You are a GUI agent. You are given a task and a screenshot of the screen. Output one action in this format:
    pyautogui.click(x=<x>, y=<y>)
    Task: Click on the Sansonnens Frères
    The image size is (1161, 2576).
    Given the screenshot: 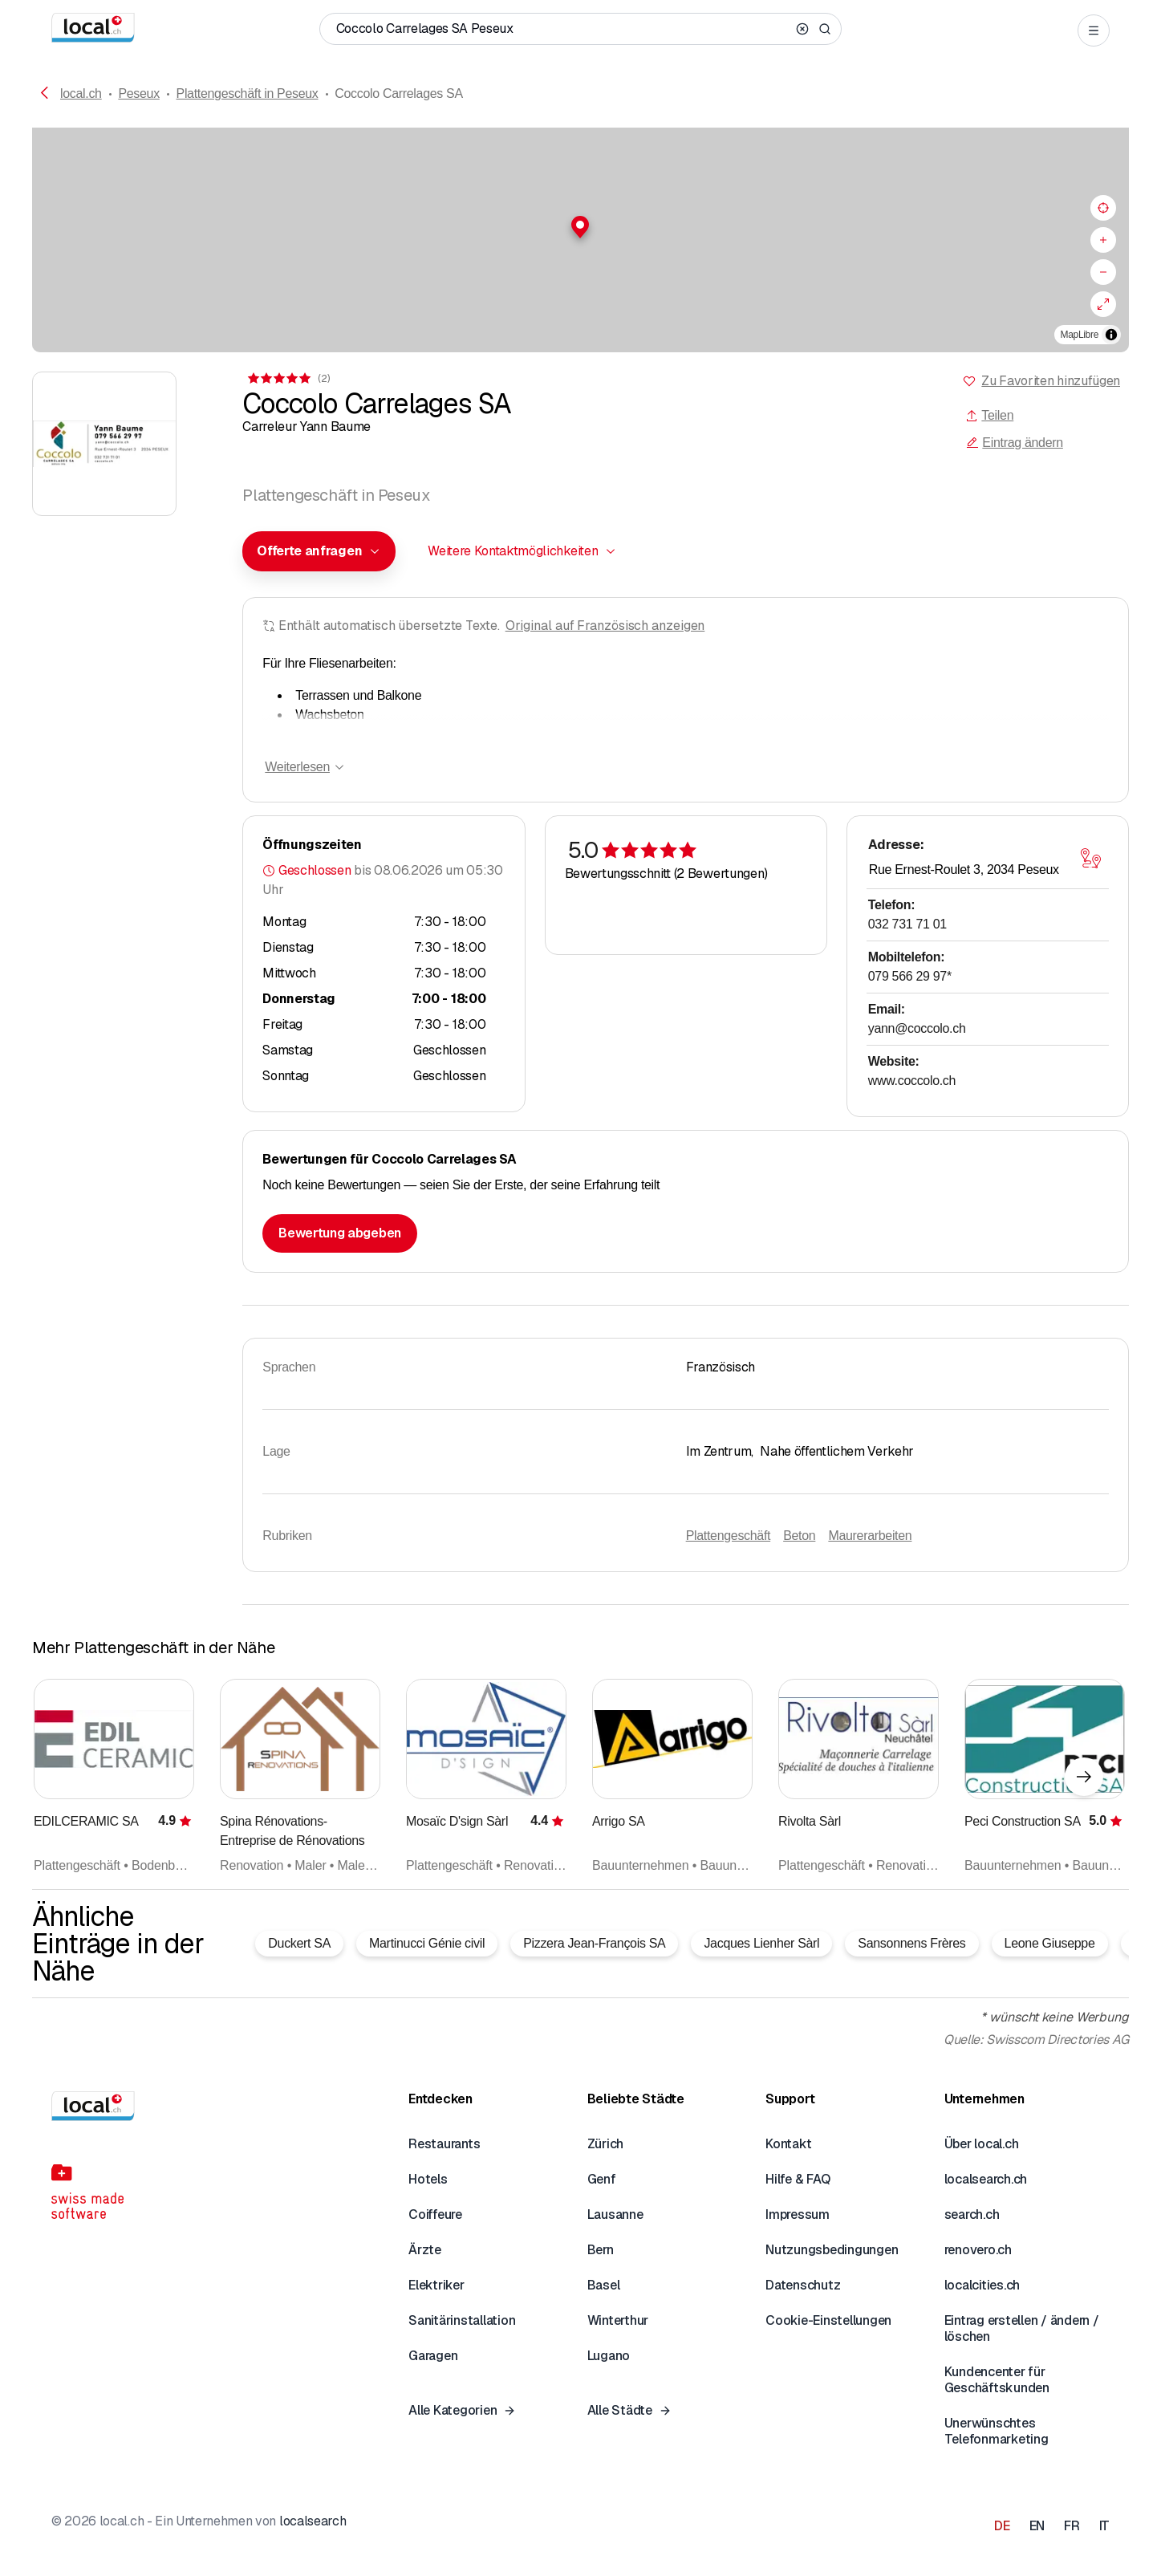 What is the action you would take?
    pyautogui.click(x=911, y=1943)
    